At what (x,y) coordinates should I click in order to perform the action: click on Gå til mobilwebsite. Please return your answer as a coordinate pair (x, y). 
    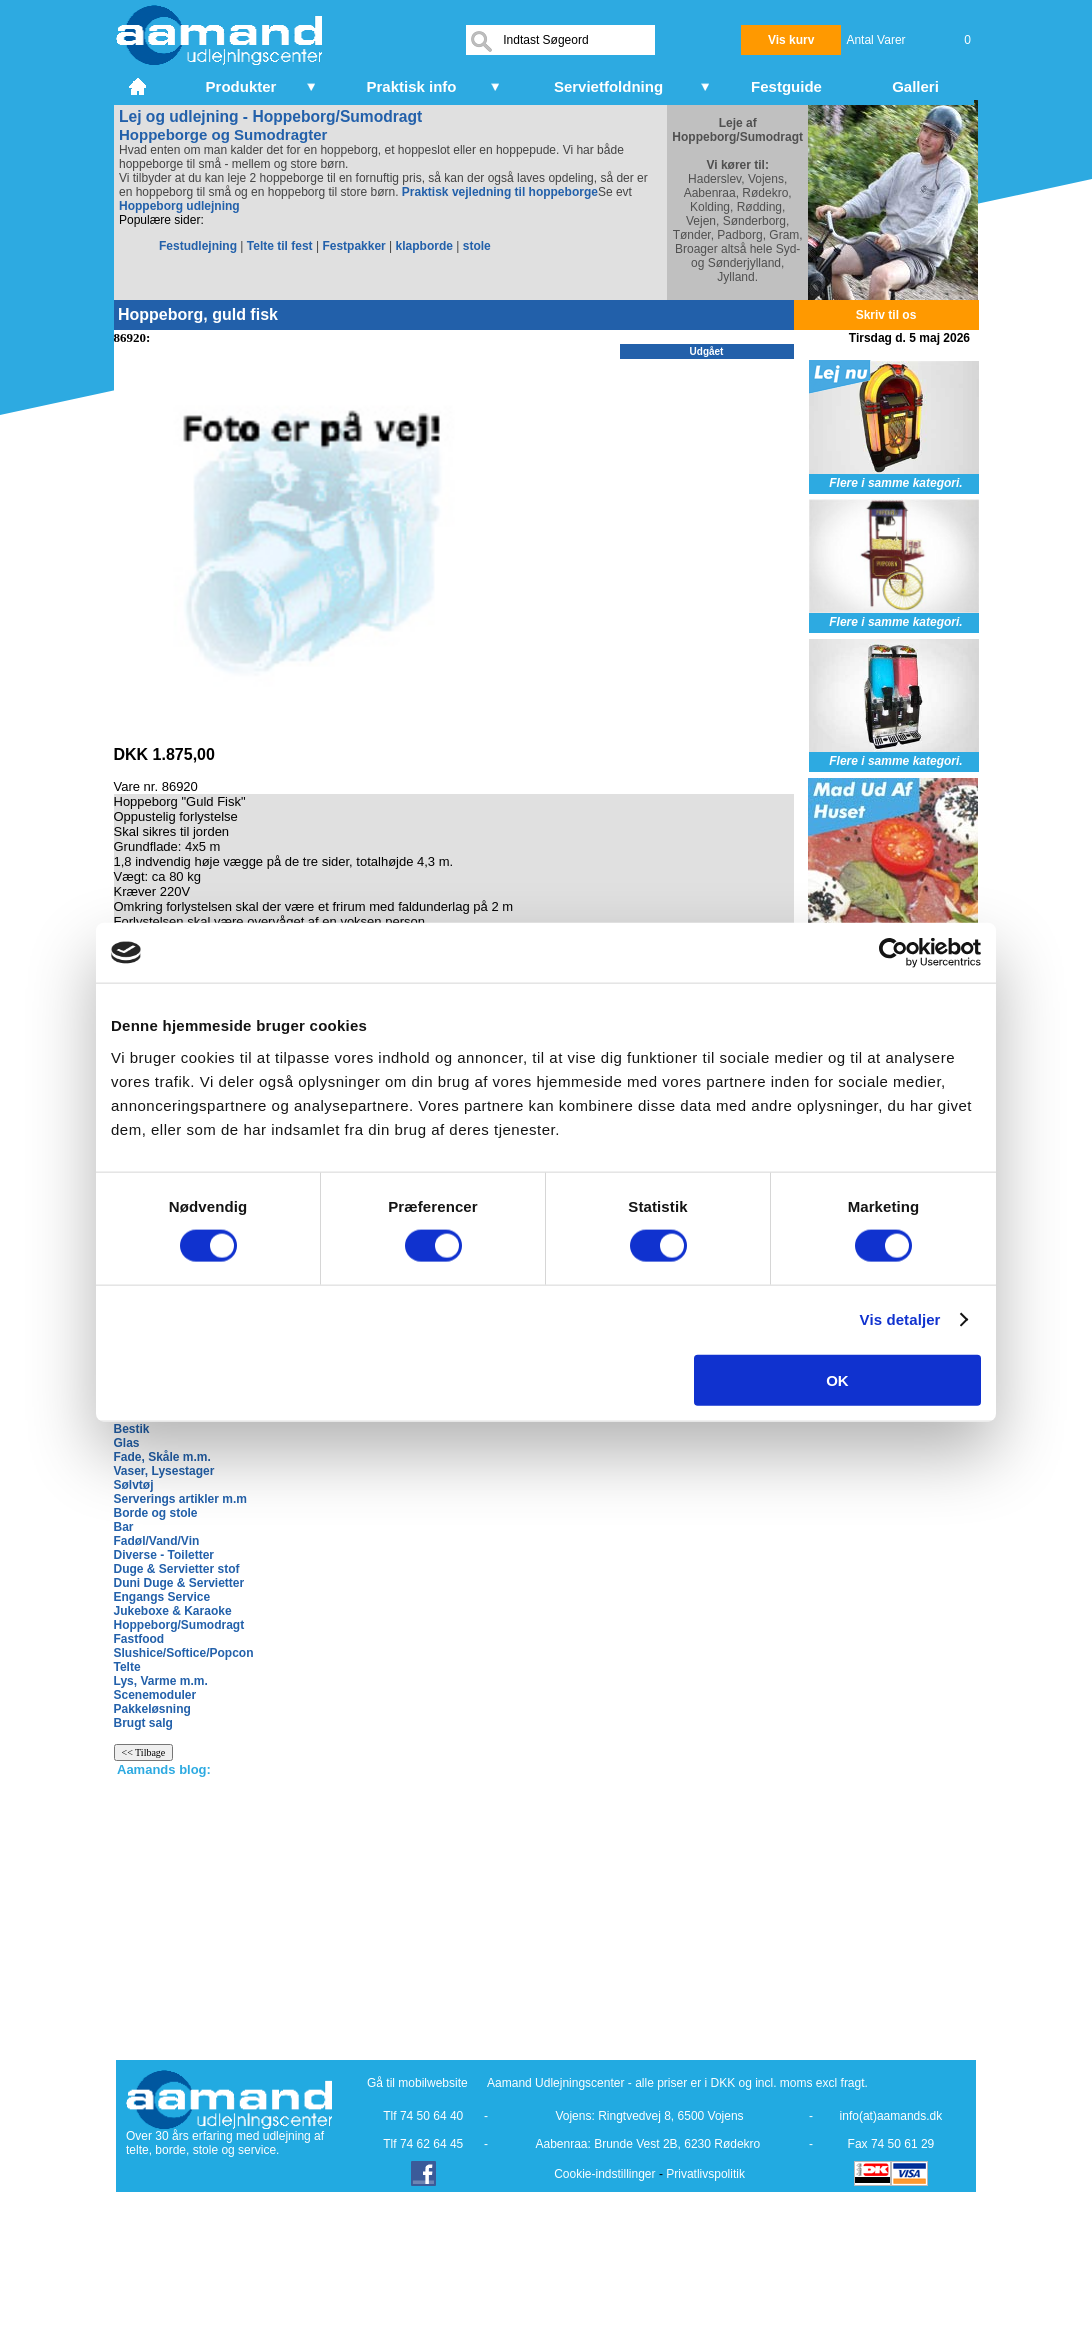
    Looking at the image, I should click on (417, 2083).